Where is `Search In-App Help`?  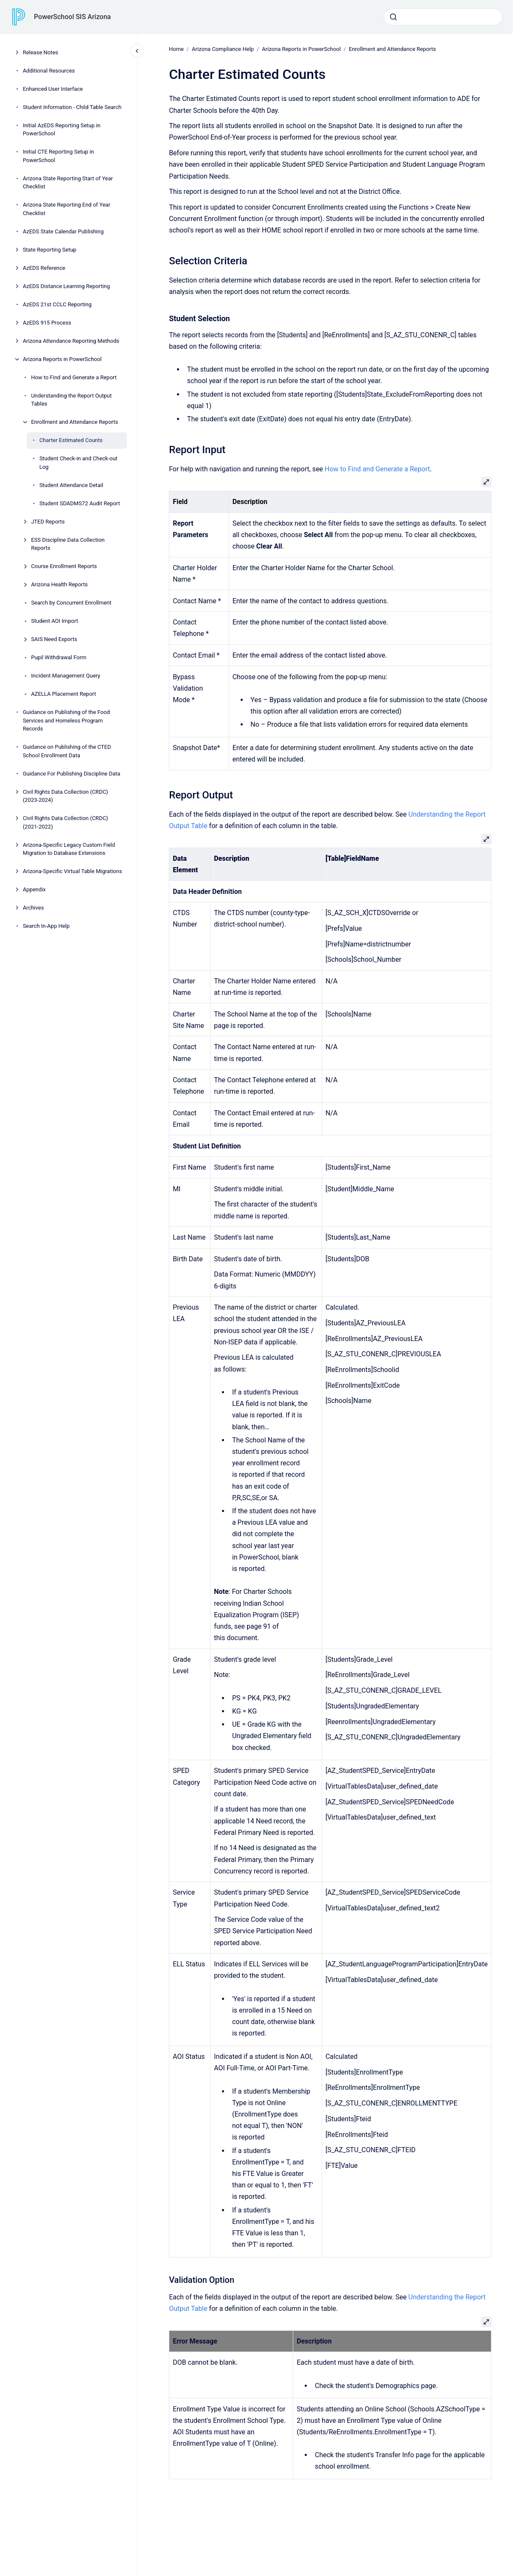
Search In-App Help is located at coordinates (46, 926).